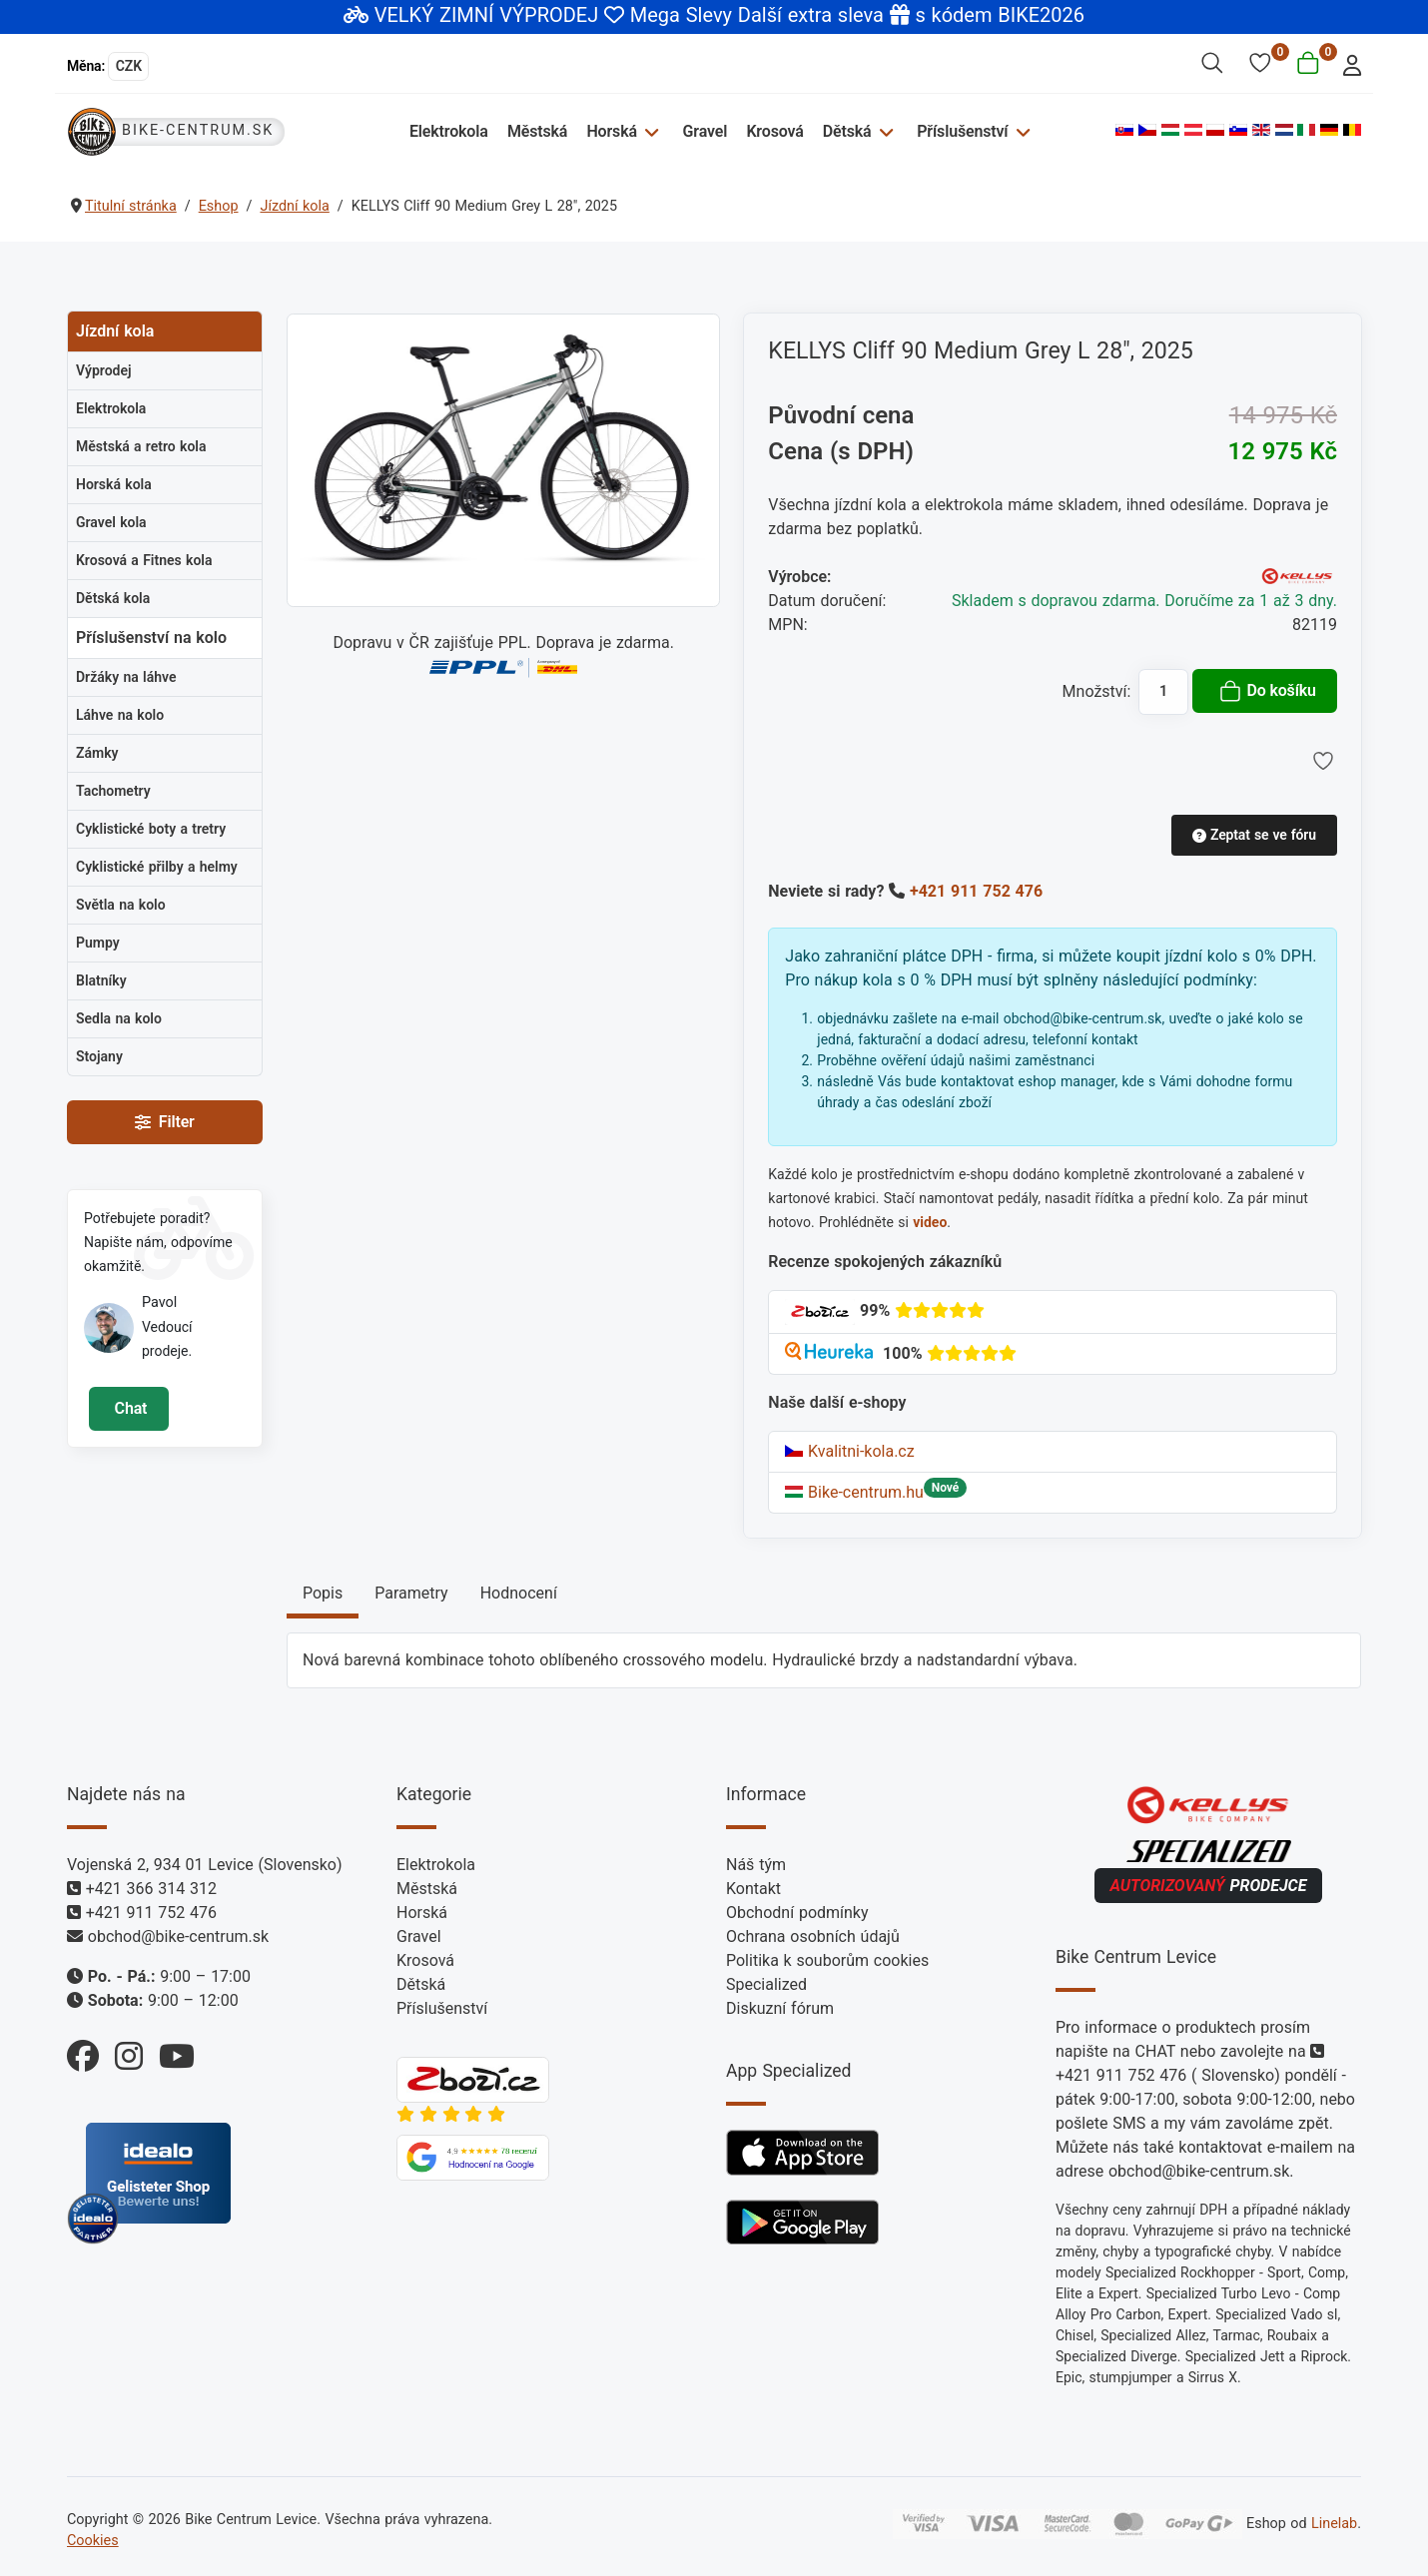 Image resolution: width=1428 pixels, height=2576 pixels. Describe the element at coordinates (766, 1984) in the screenshot. I see `Specialized` at that location.